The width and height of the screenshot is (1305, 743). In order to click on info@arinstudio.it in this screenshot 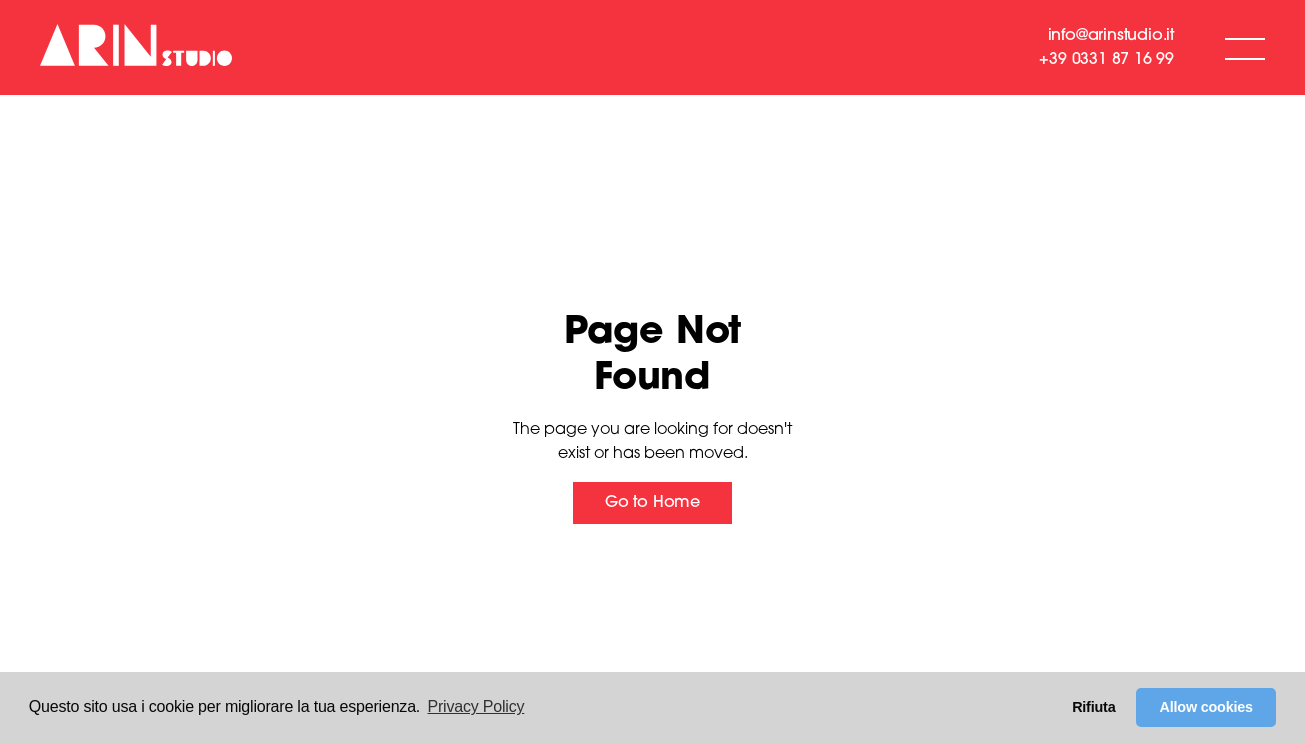, I will do `click(1111, 36)`.